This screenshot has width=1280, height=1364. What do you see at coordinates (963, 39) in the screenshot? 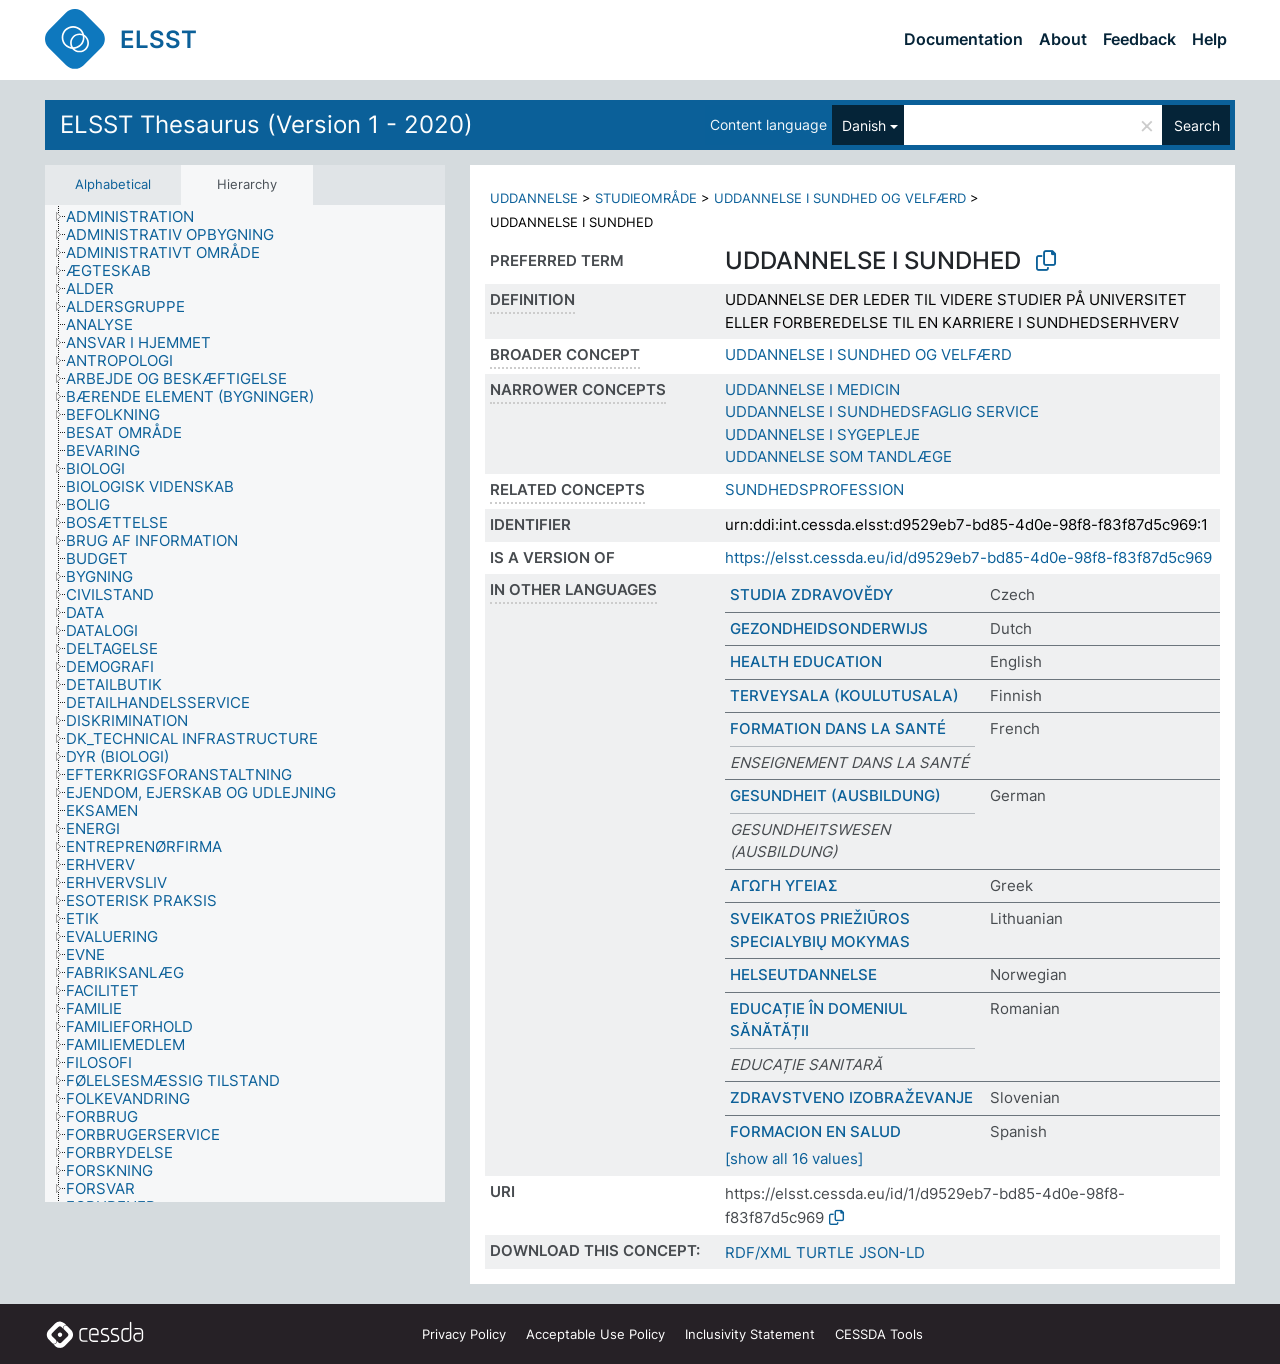
I see `Documentation` at bounding box center [963, 39].